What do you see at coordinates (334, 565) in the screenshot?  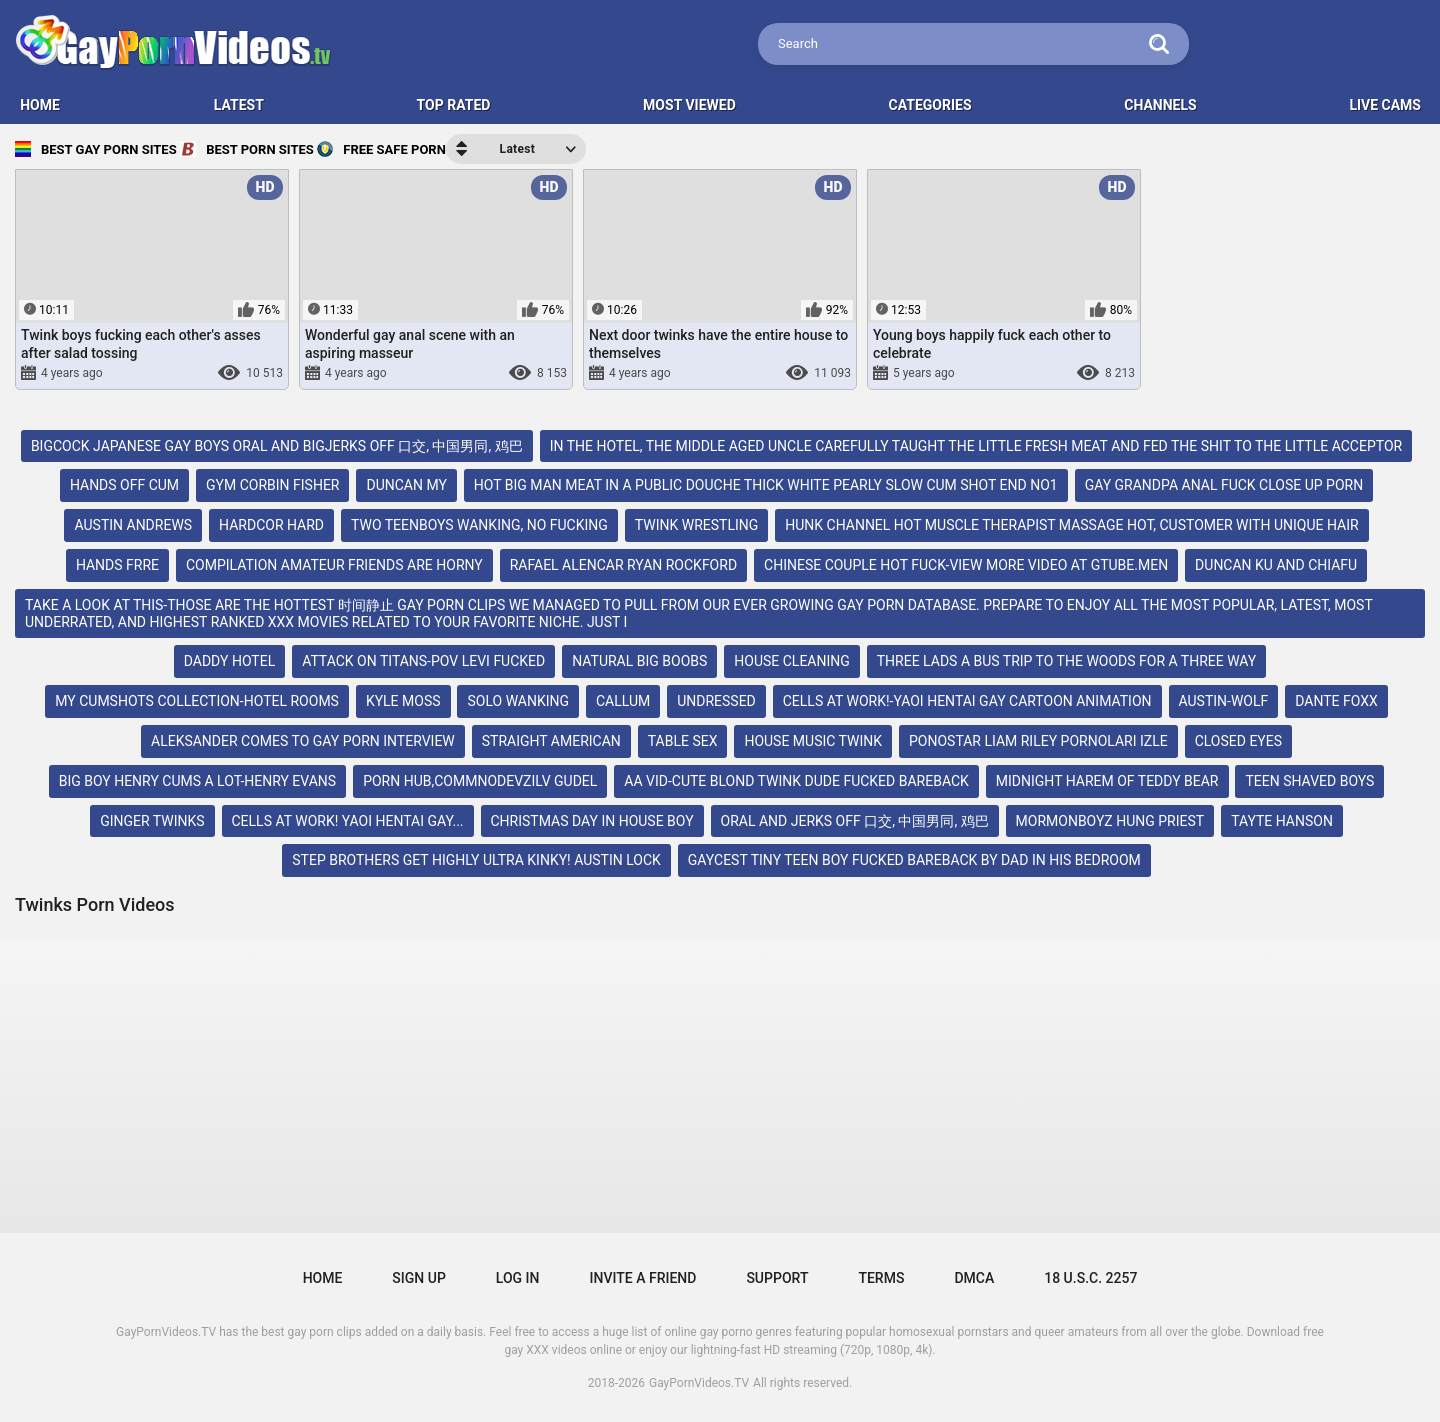 I see `compilation amateur friends are horny` at bounding box center [334, 565].